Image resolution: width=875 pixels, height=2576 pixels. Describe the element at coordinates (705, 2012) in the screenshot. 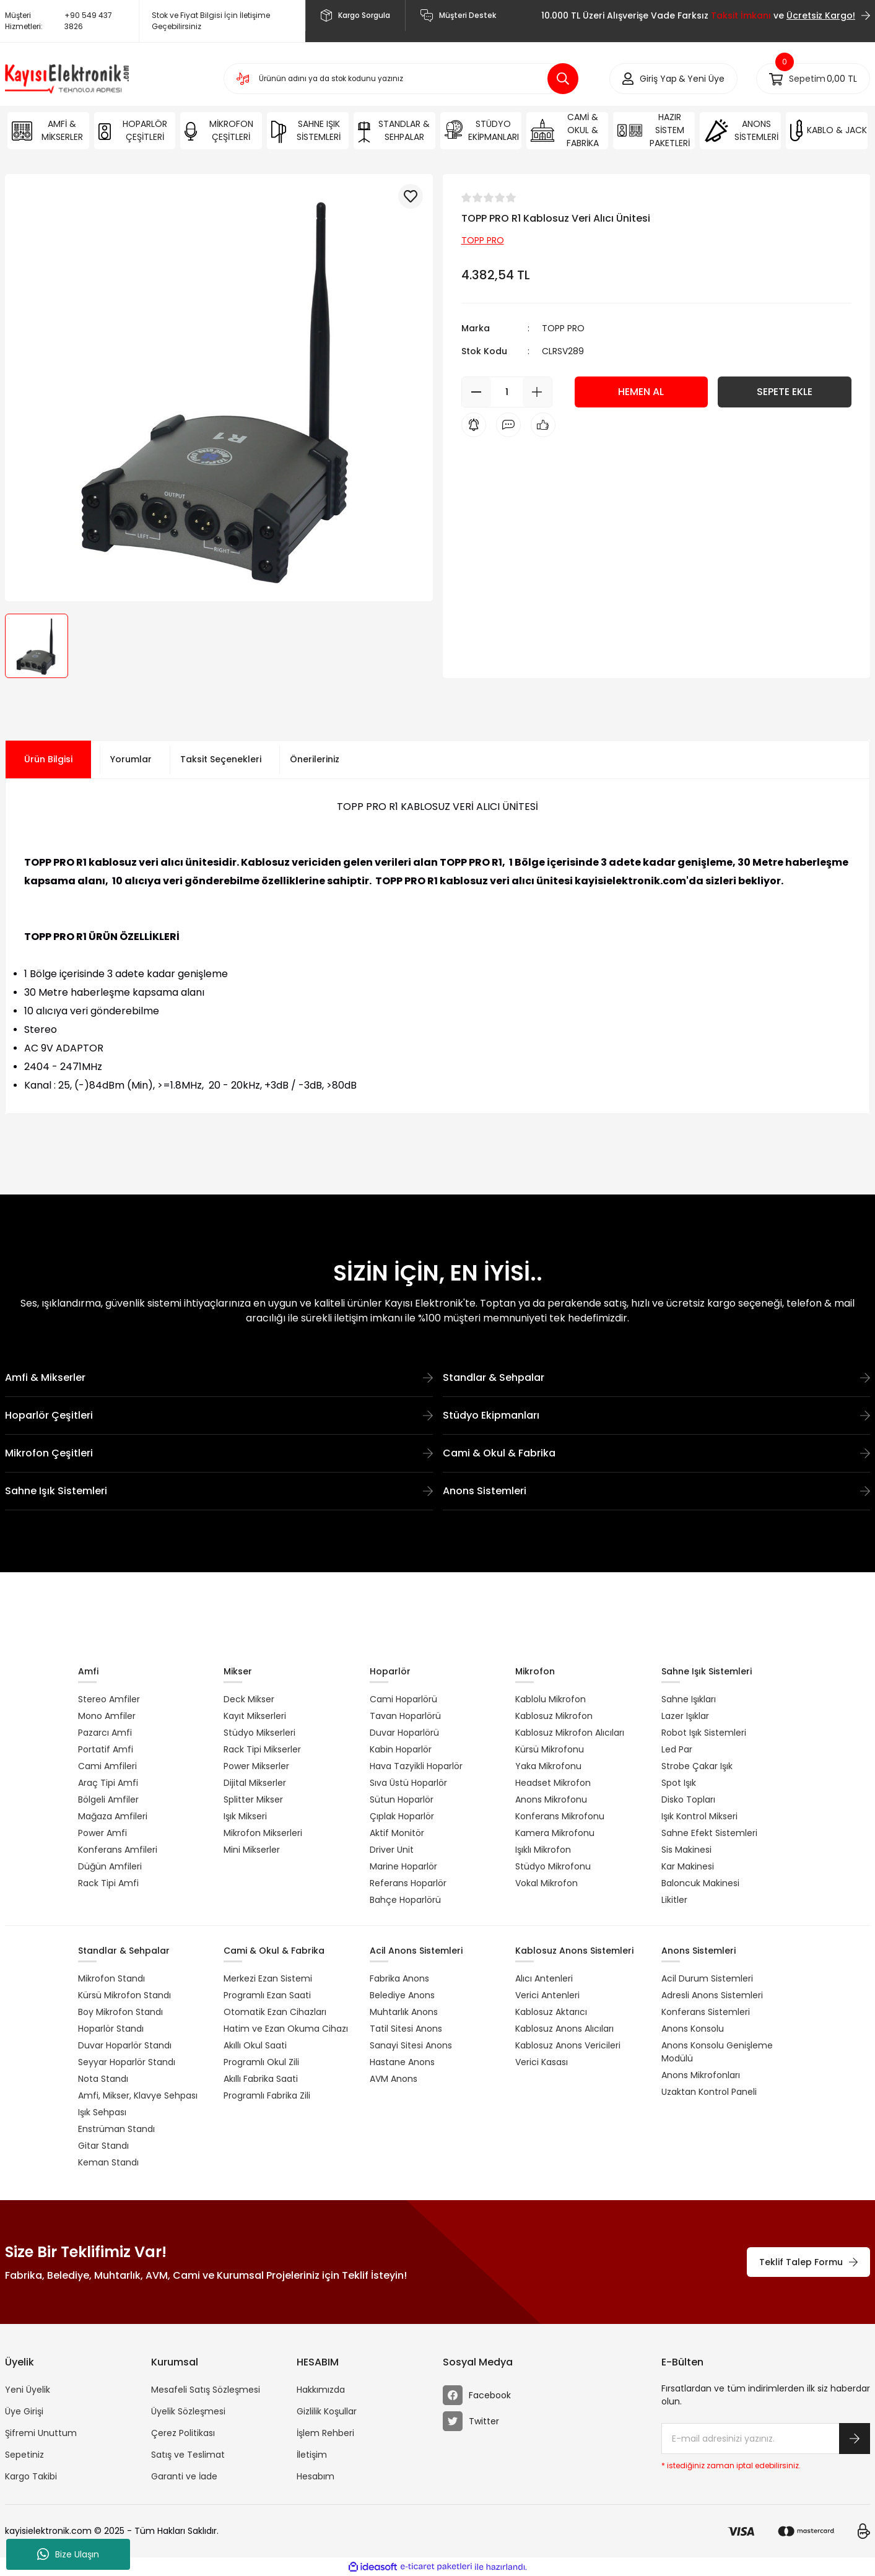

I see `Konferans Sistemleri` at that location.